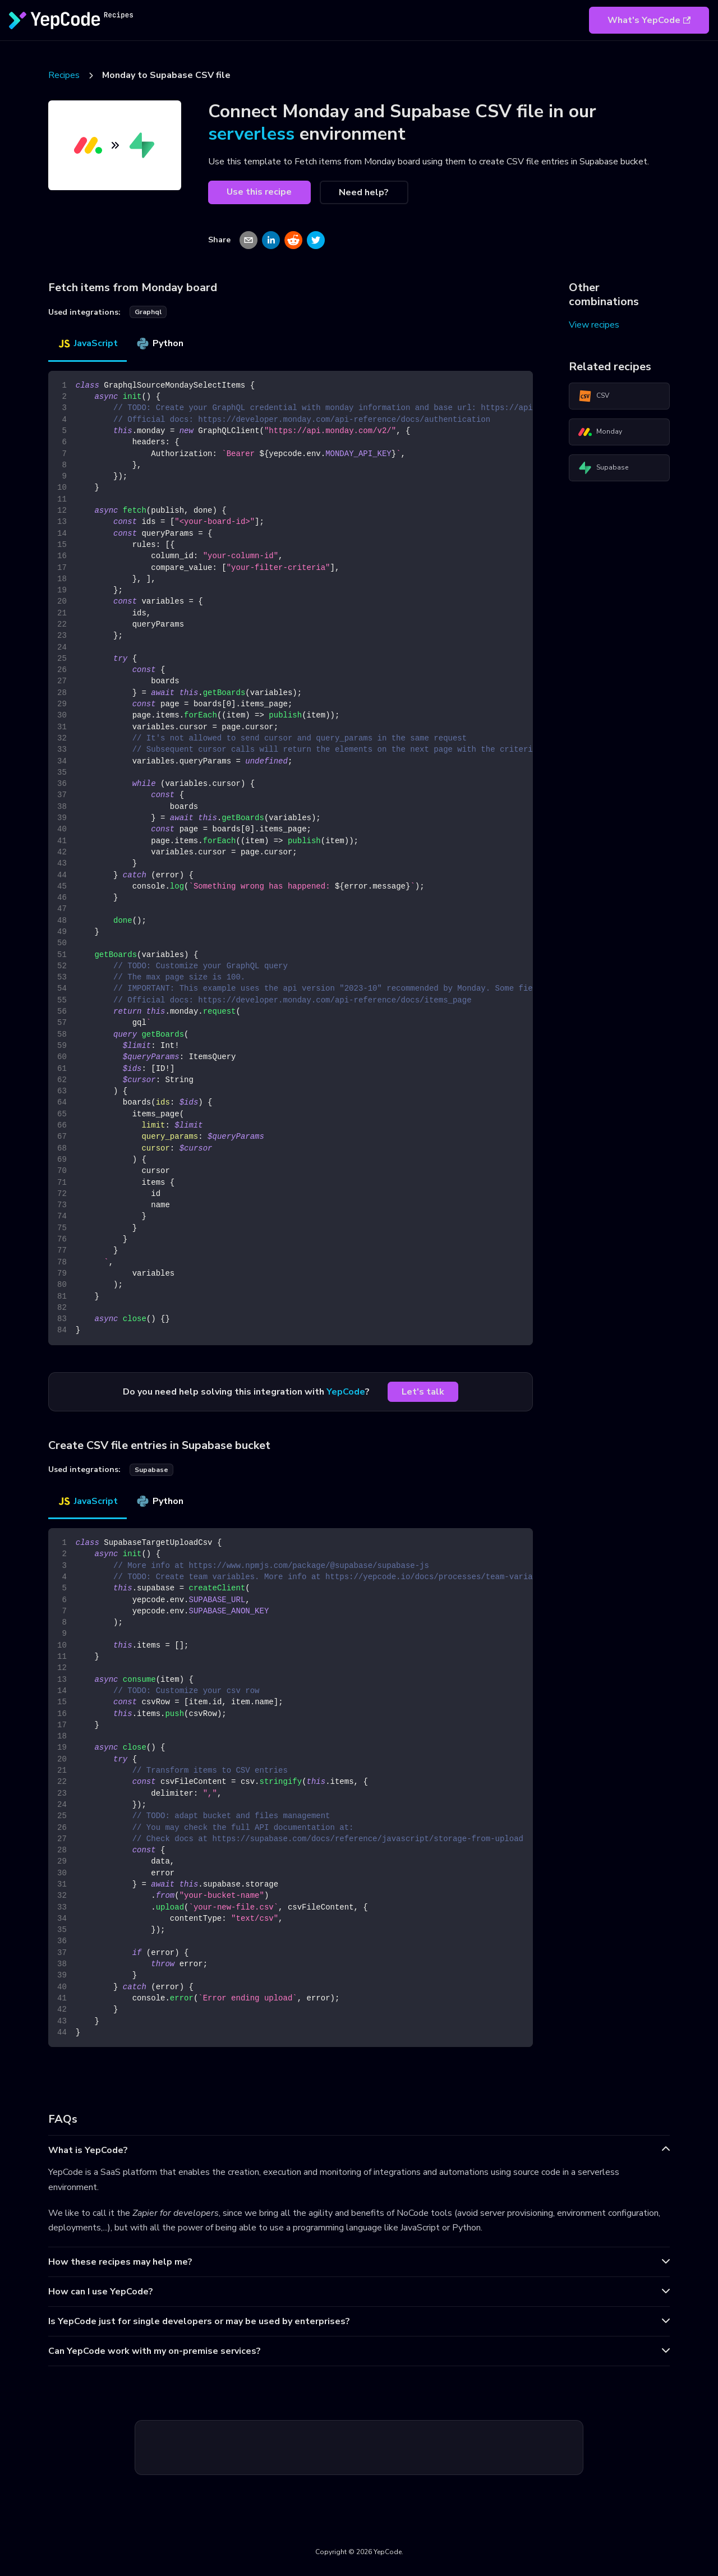 This screenshot has height=2576, width=718. What do you see at coordinates (600, 432) in the screenshot?
I see `Monday` at bounding box center [600, 432].